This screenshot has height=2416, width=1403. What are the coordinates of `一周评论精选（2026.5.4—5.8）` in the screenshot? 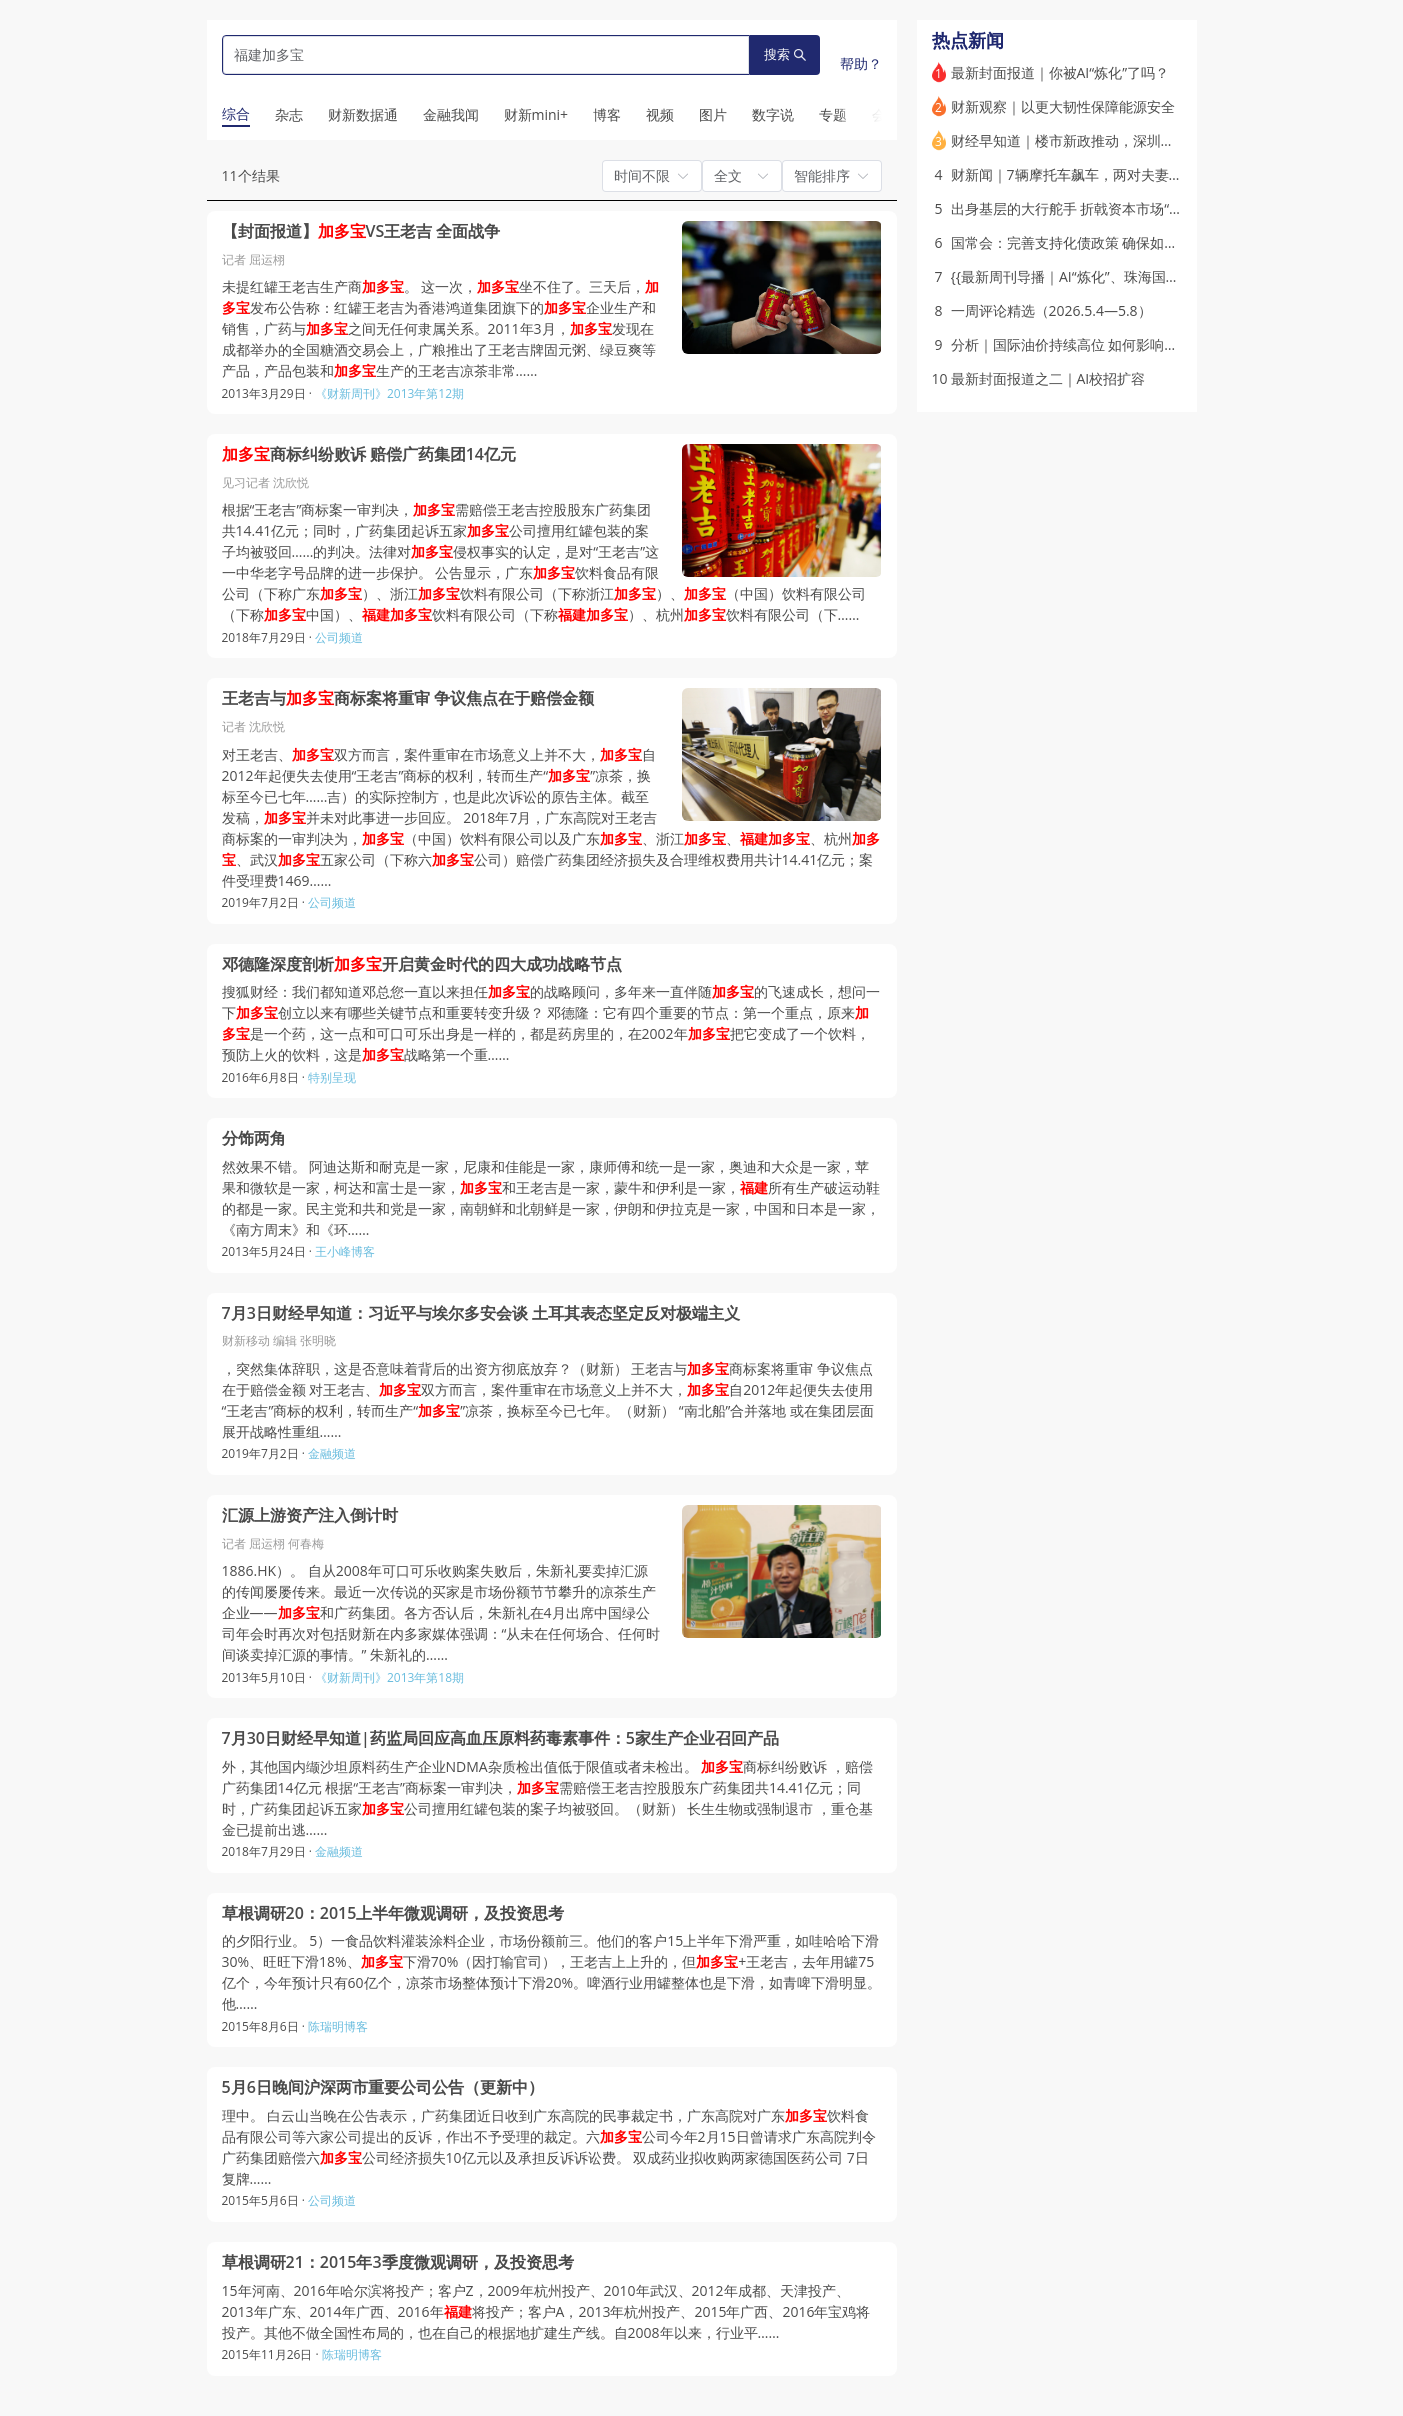 It's located at (1051, 310).